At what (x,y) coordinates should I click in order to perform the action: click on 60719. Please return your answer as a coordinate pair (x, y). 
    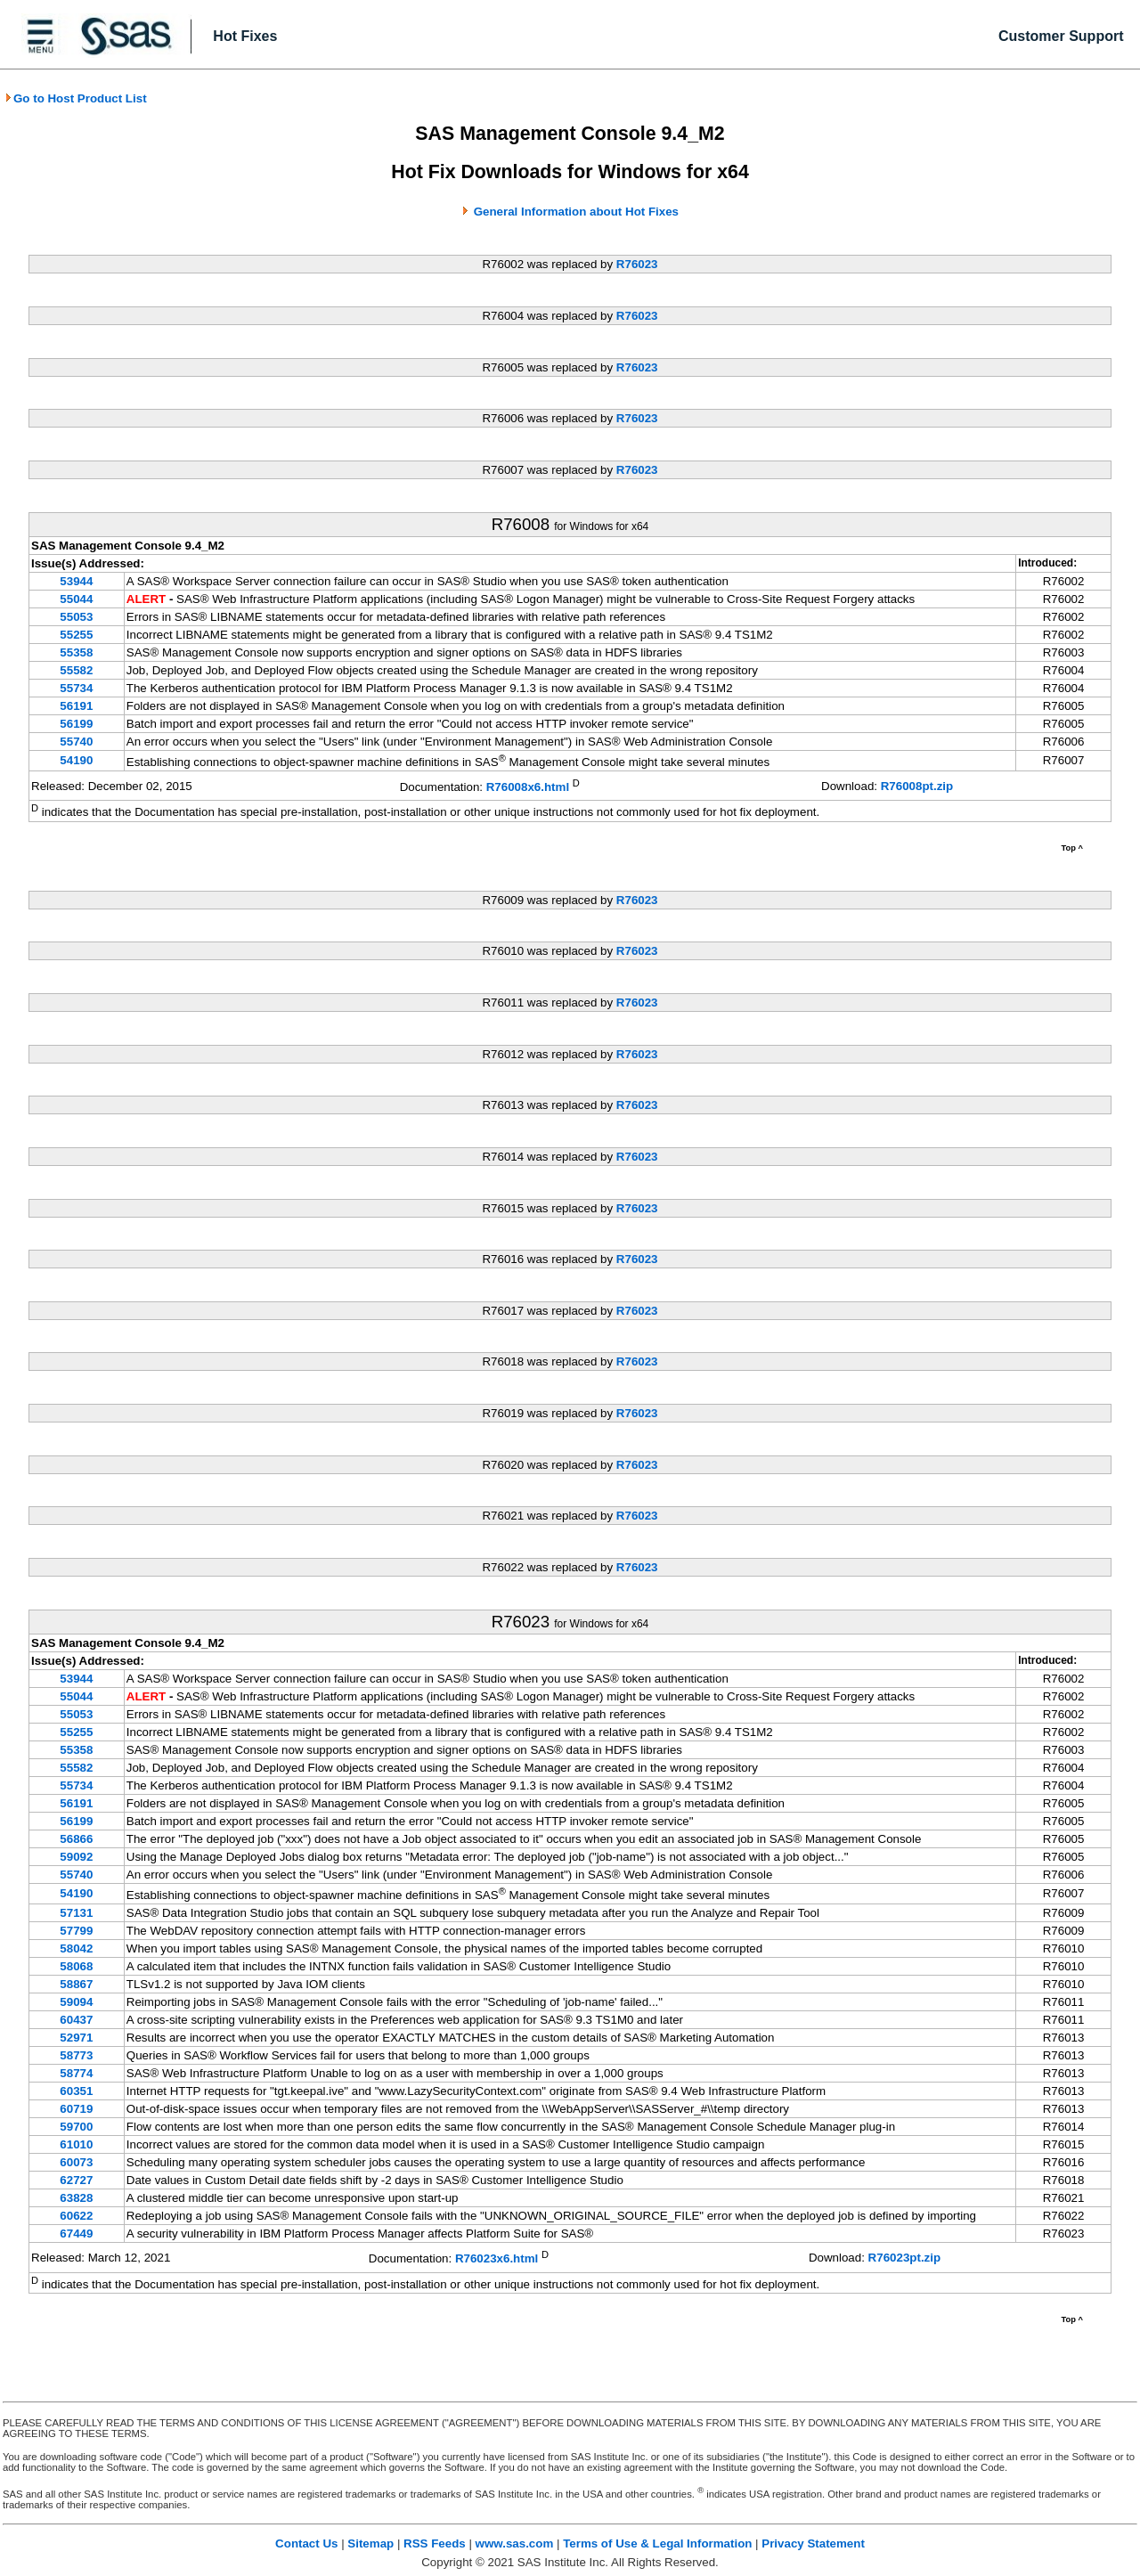
    Looking at the image, I should click on (76, 2108).